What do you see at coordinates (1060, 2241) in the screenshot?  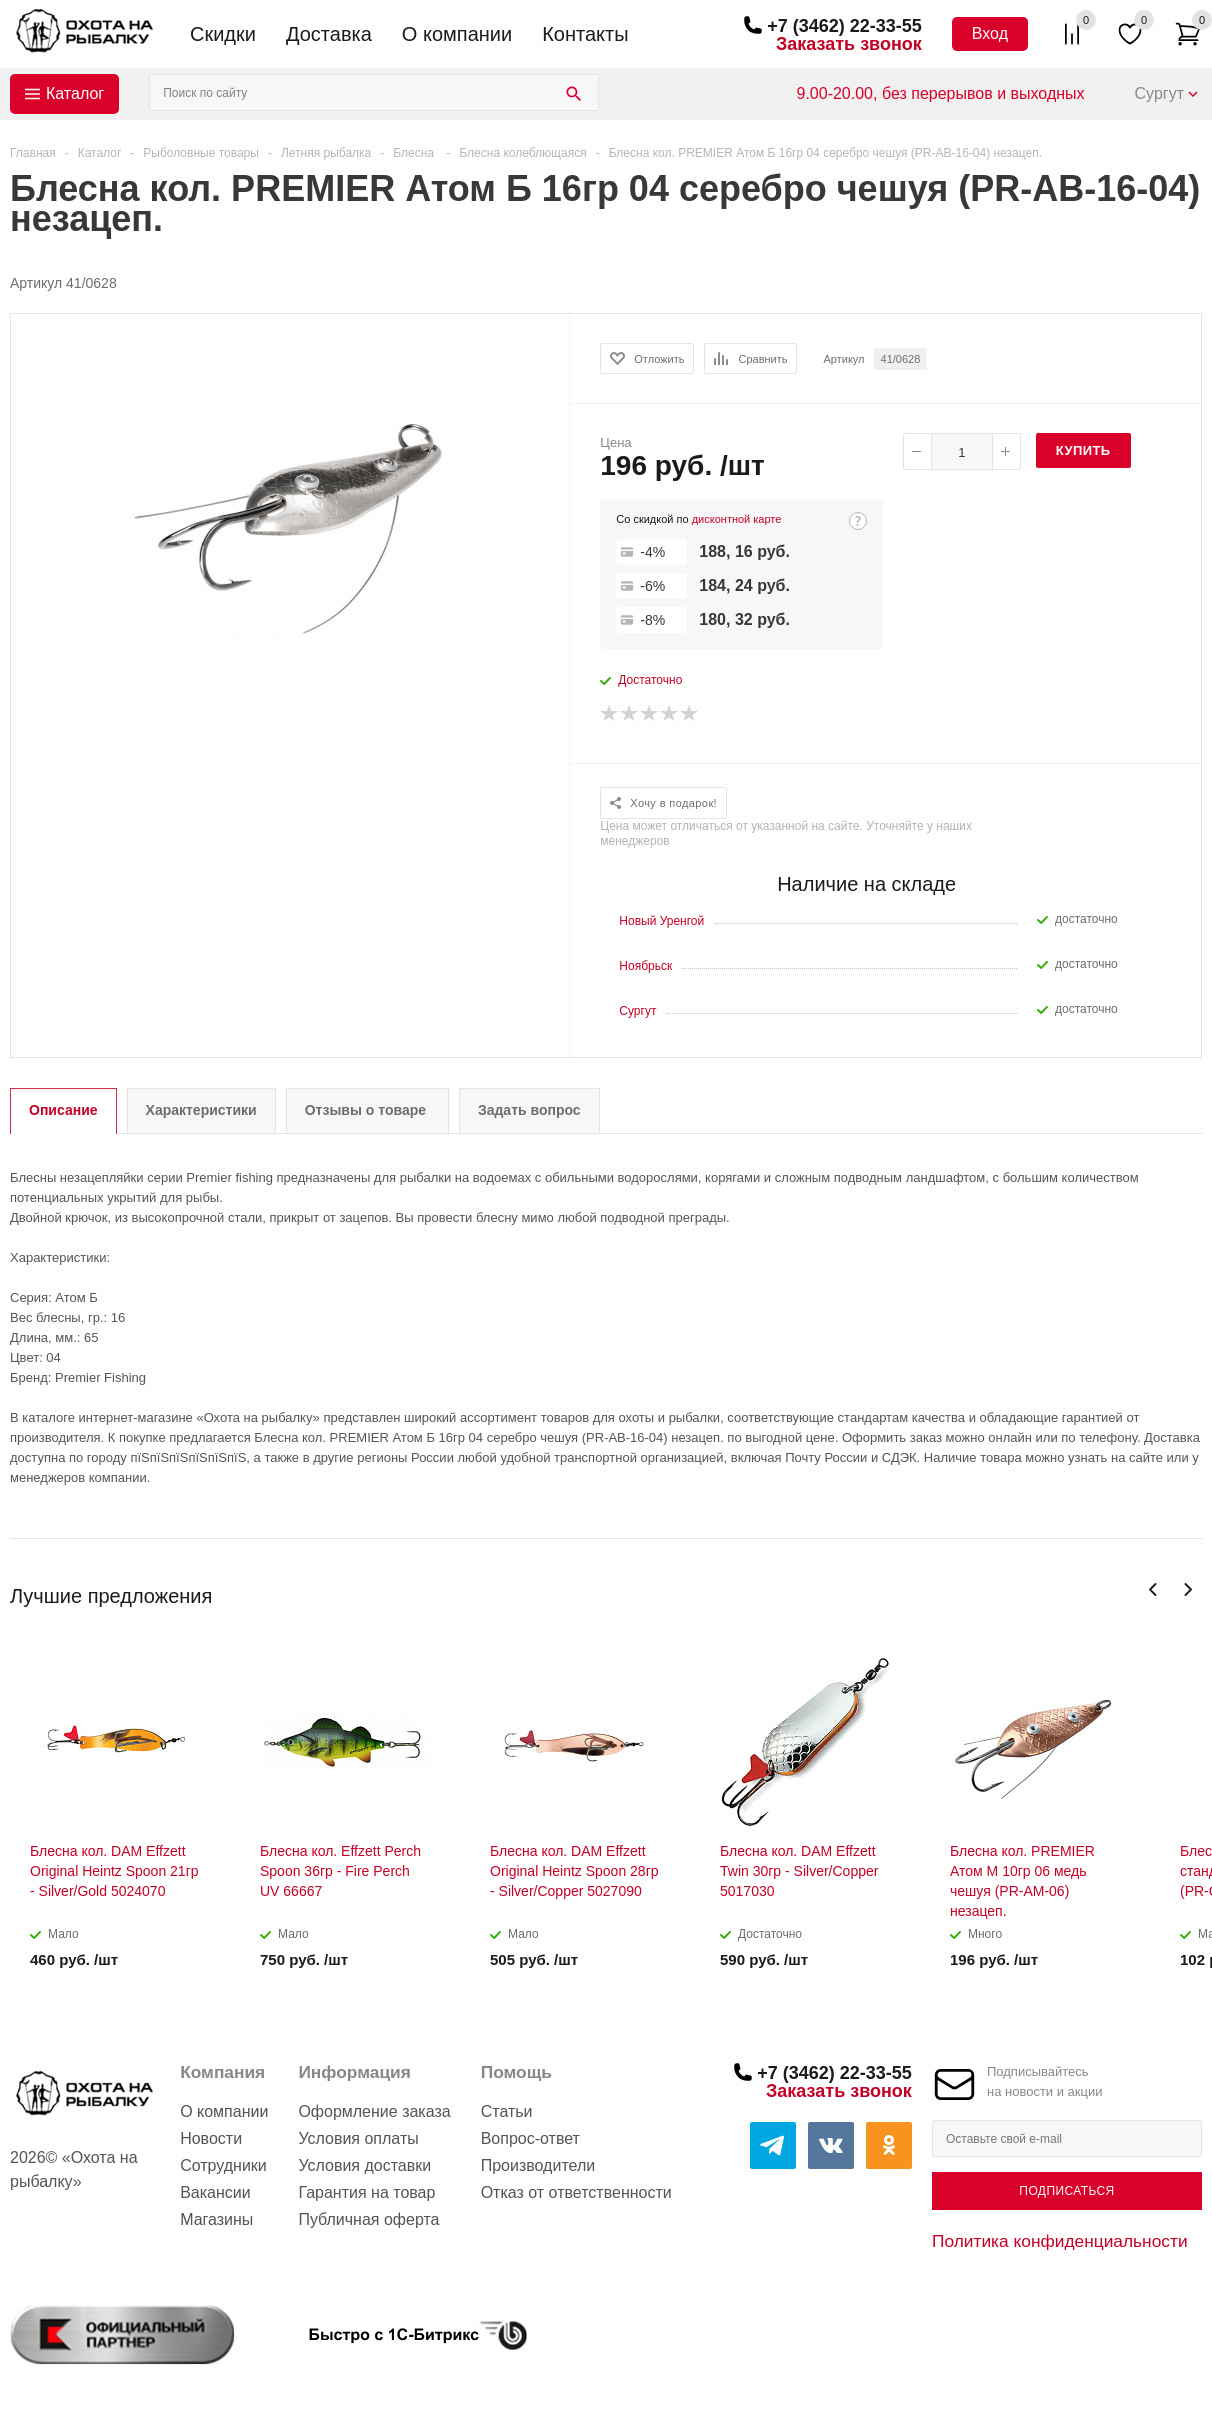 I see `Политика конфиденциальности` at bounding box center [1060, 2241].